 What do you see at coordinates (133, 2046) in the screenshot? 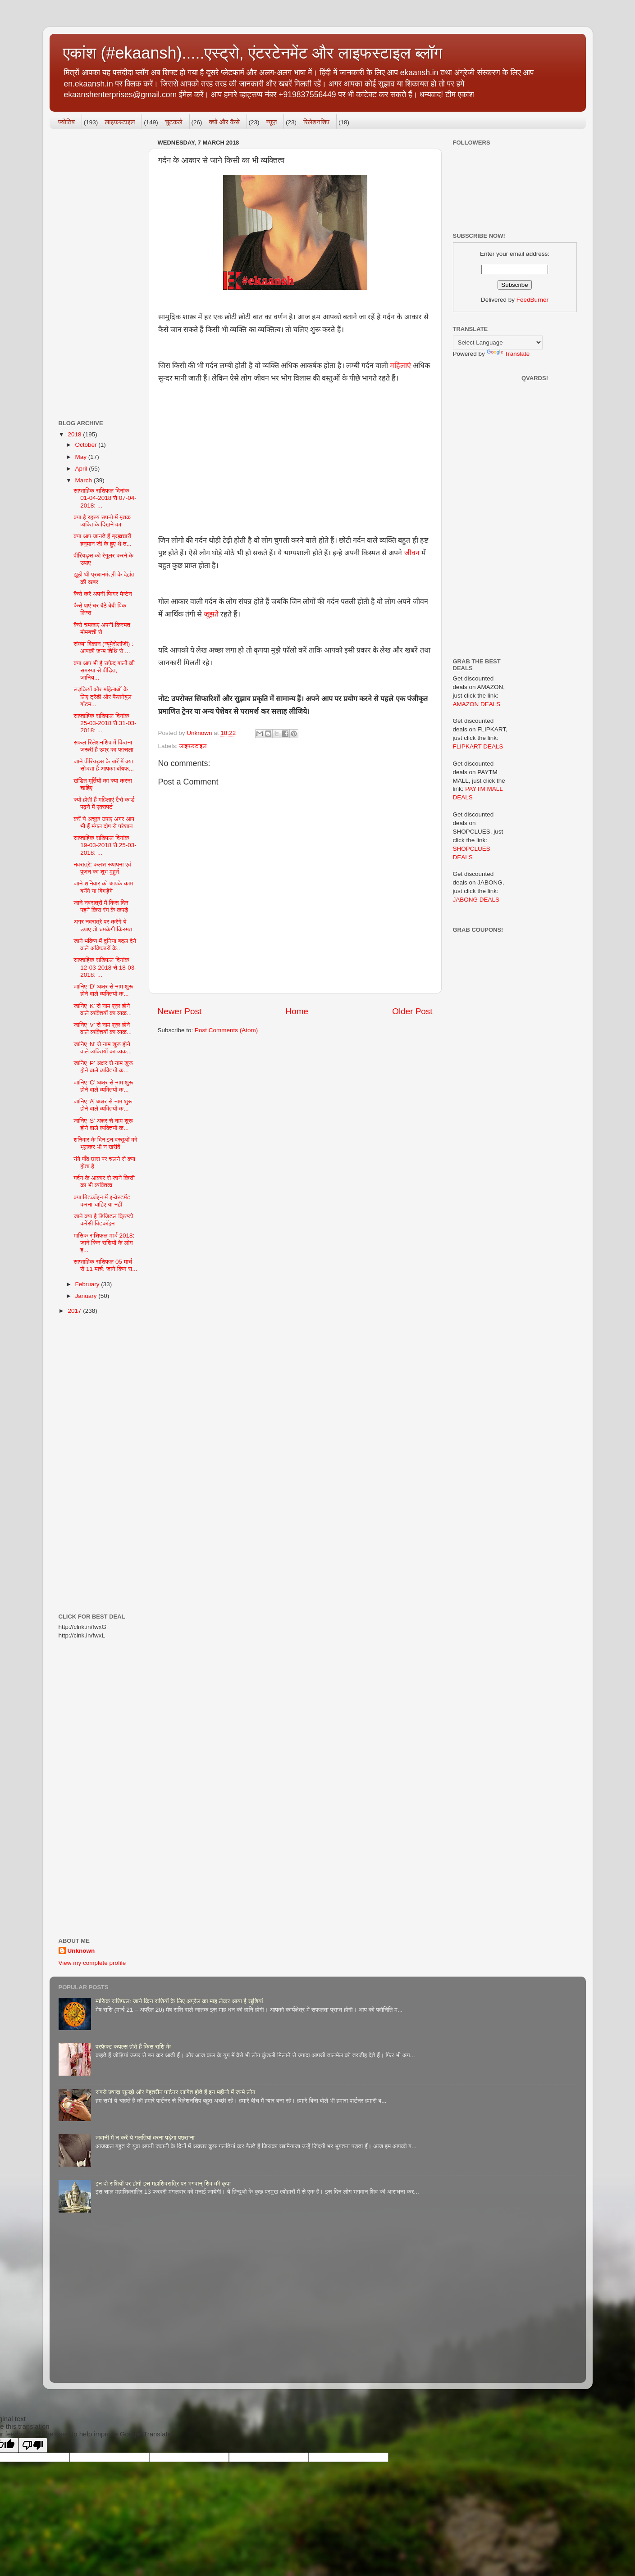
I see `परफेक्ट कपल्स होते हैं किस राशि के` at bounding box center [133, 2046].